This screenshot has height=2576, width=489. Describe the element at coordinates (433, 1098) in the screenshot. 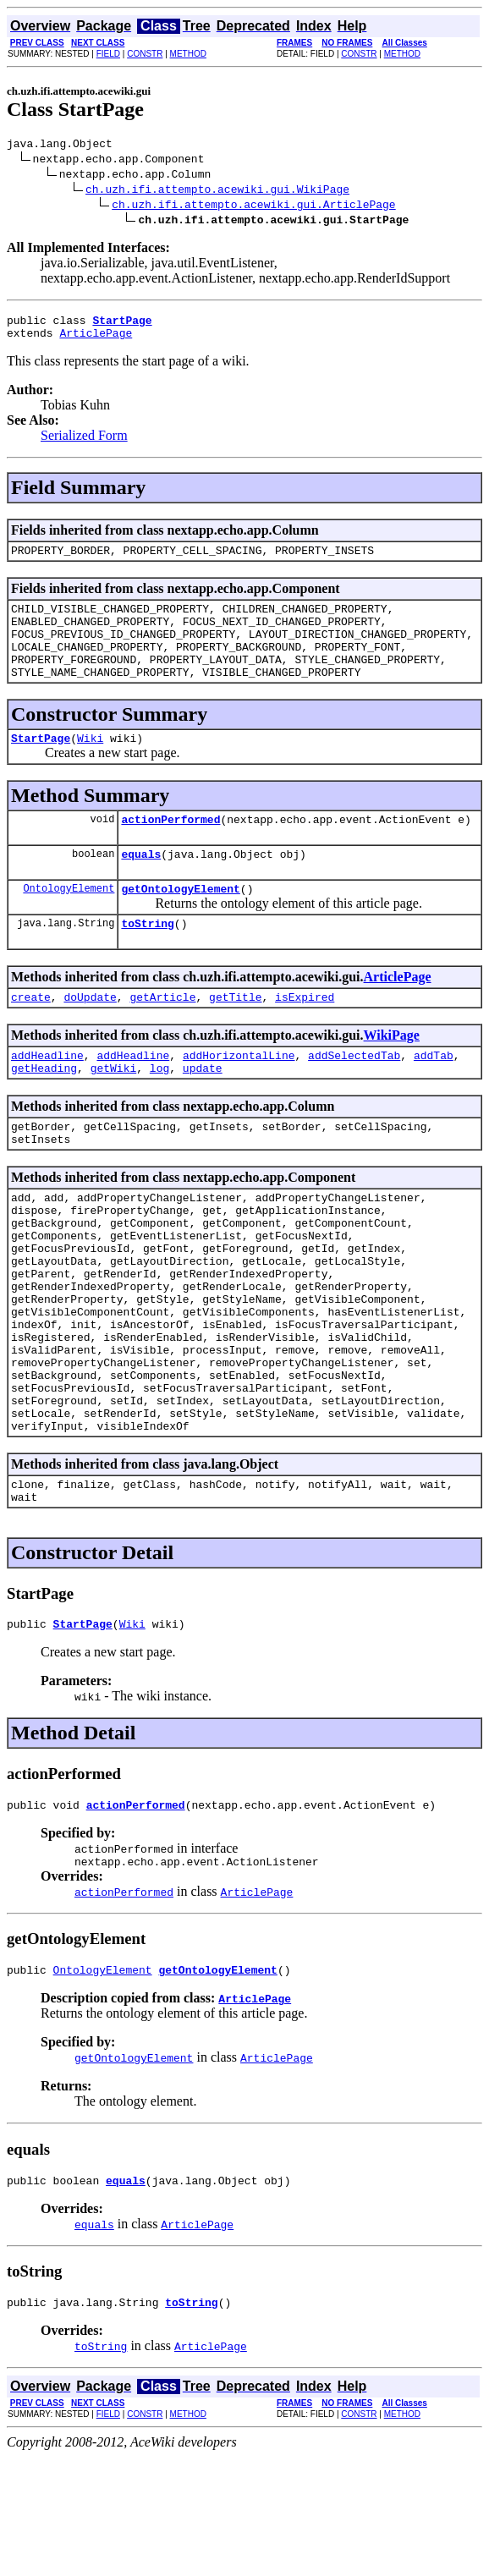

I see `addTab` at that location.